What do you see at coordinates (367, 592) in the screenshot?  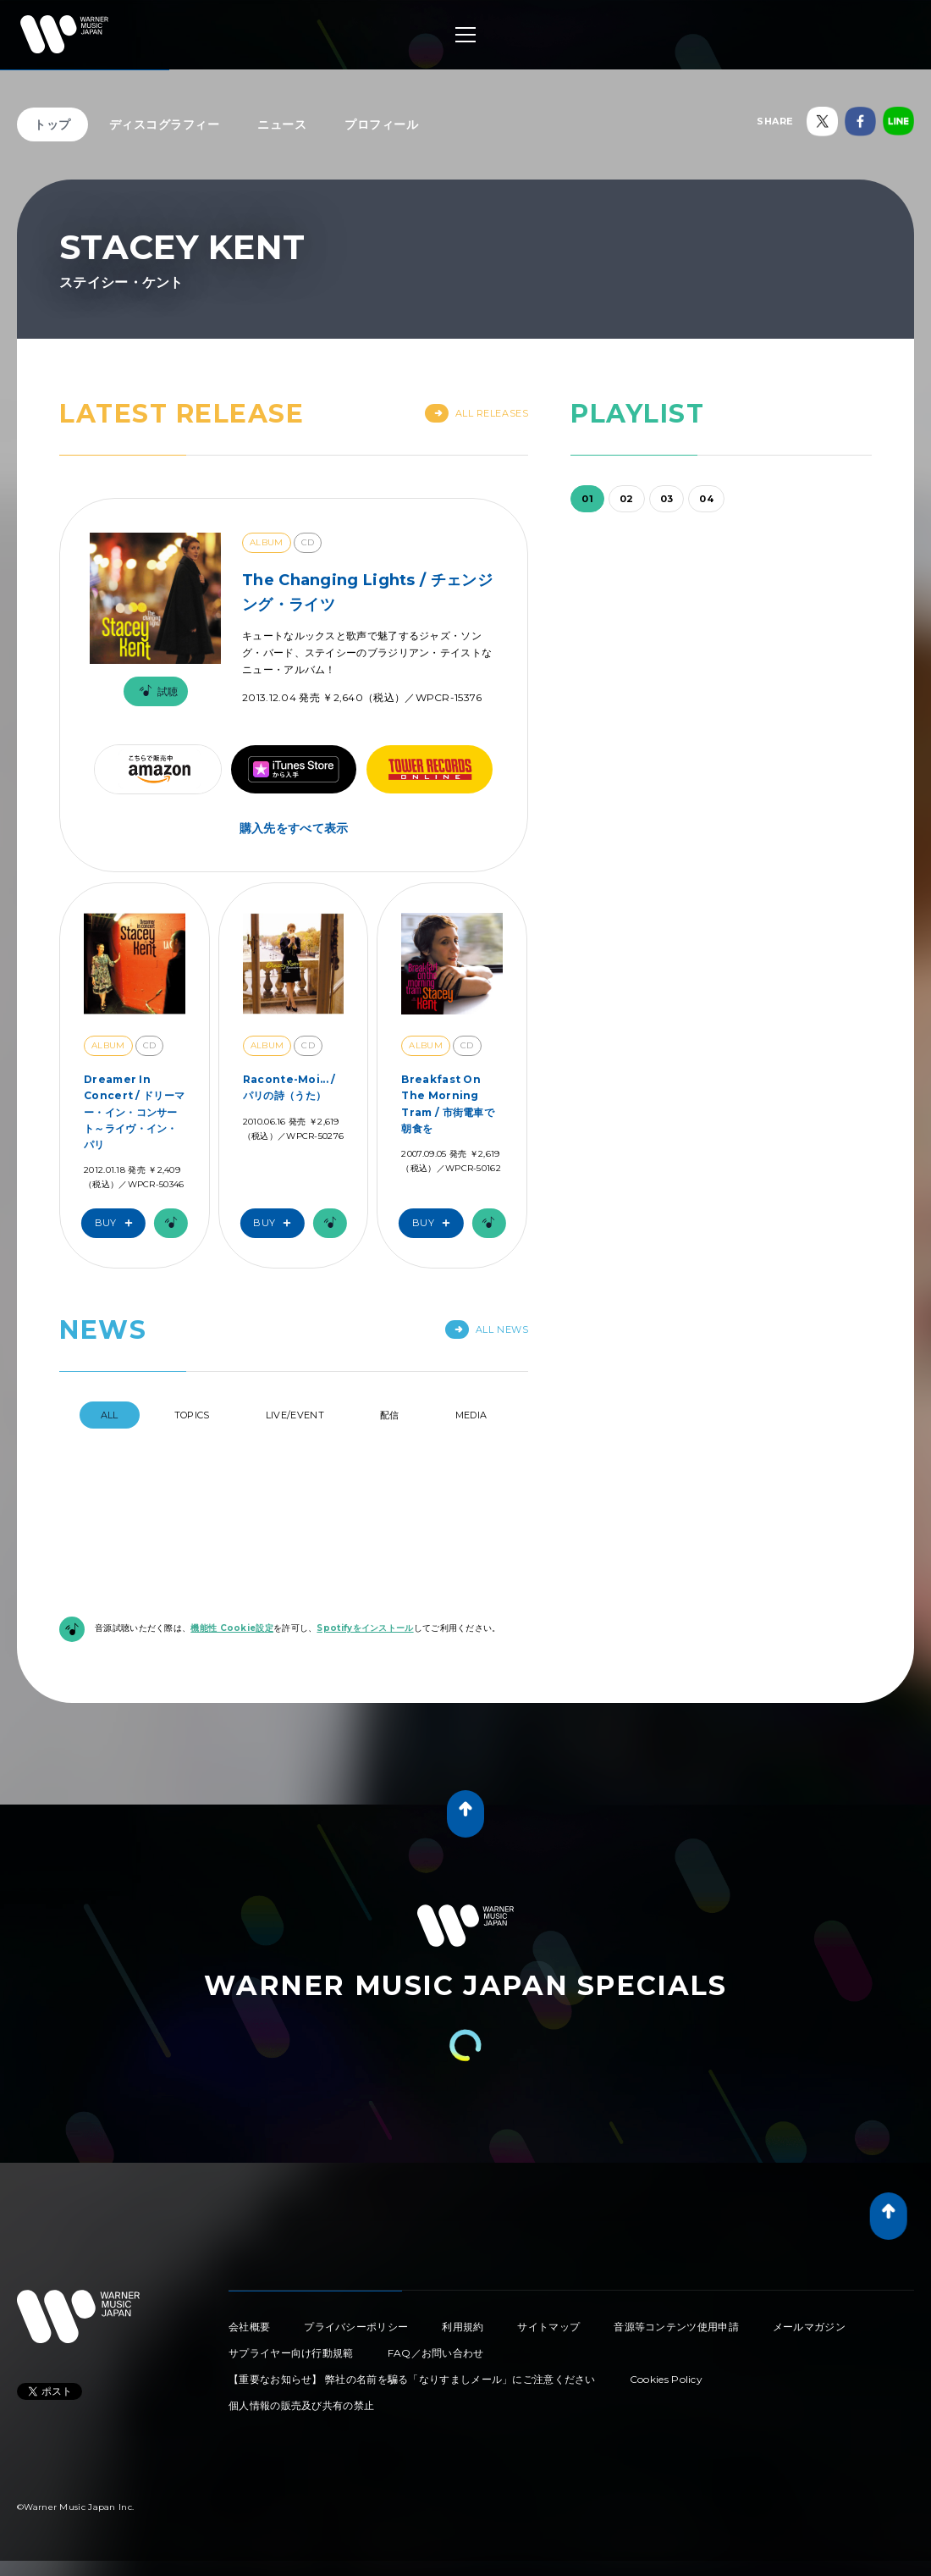 I see `The Changing Lights / チェンジング・ライツ` at bounding box center [367, 592].